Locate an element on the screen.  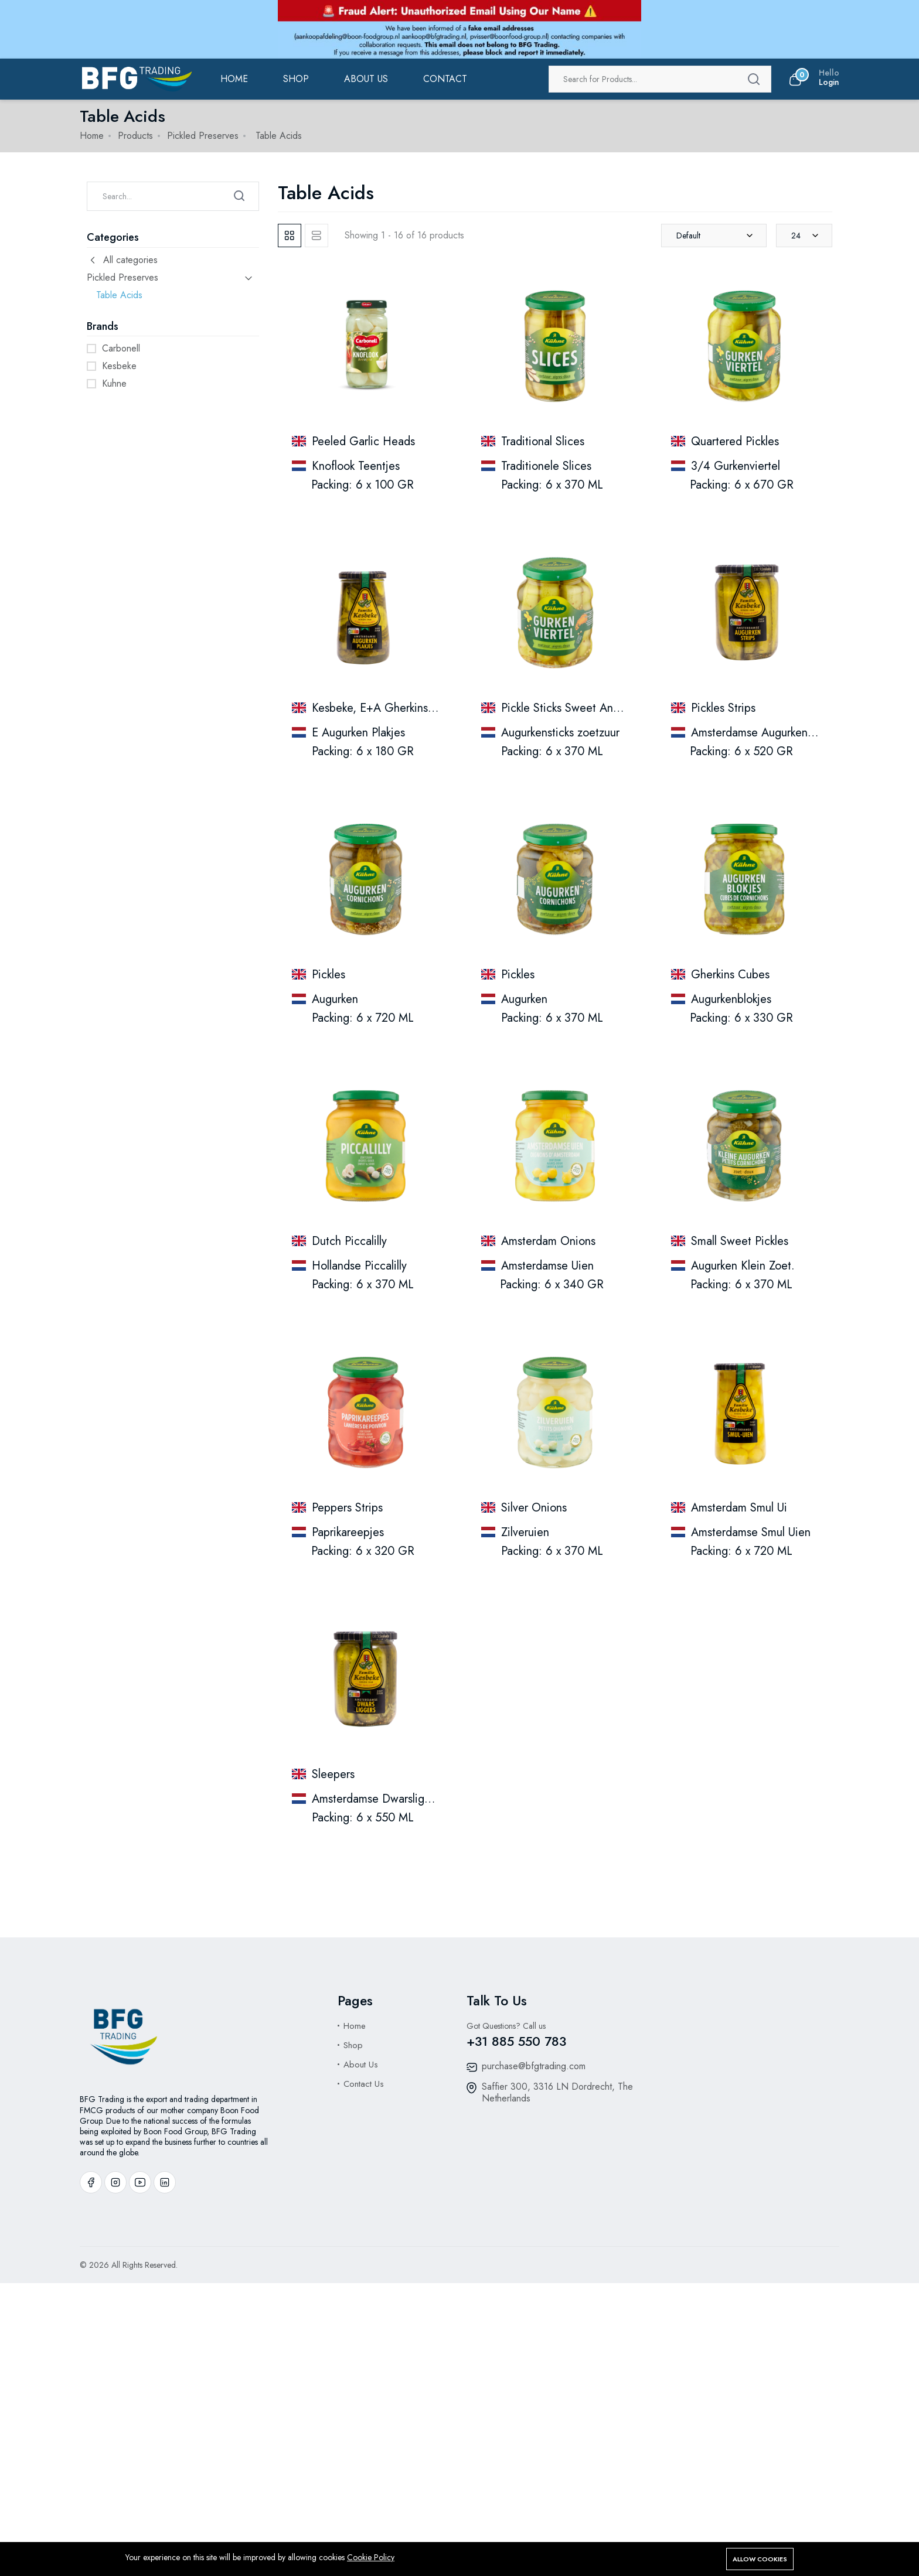
Augurkensticks zoetzuur is located at coordinates (560, 732).